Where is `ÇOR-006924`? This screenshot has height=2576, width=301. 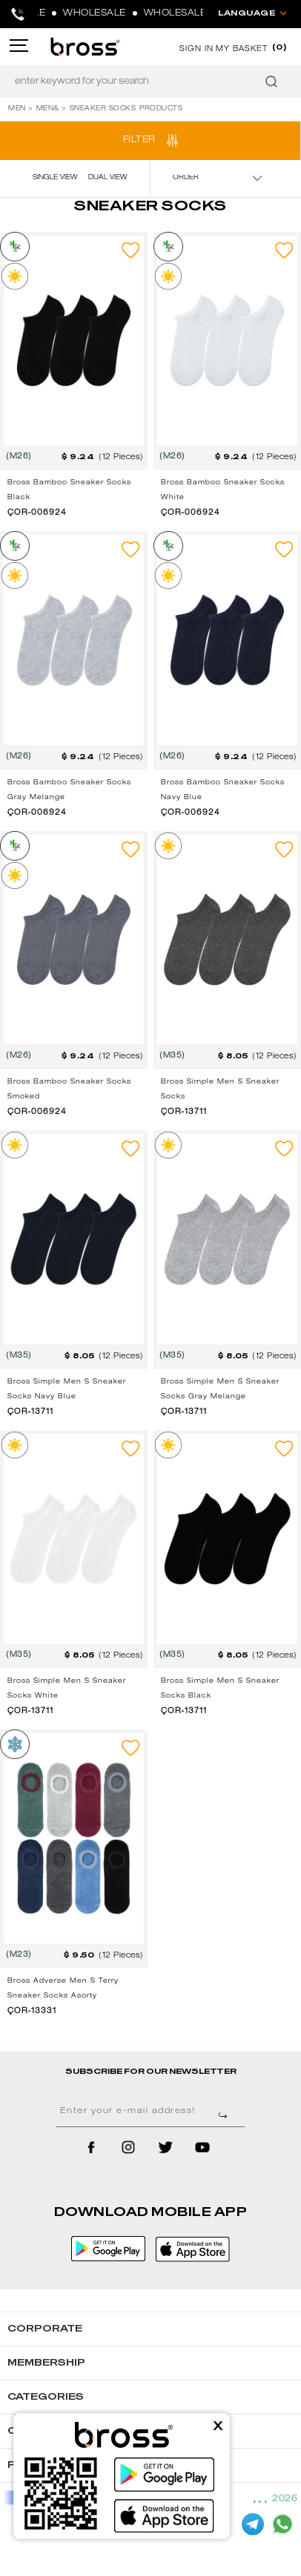
ÇOR-006924 is located at coordinates (37, 513).